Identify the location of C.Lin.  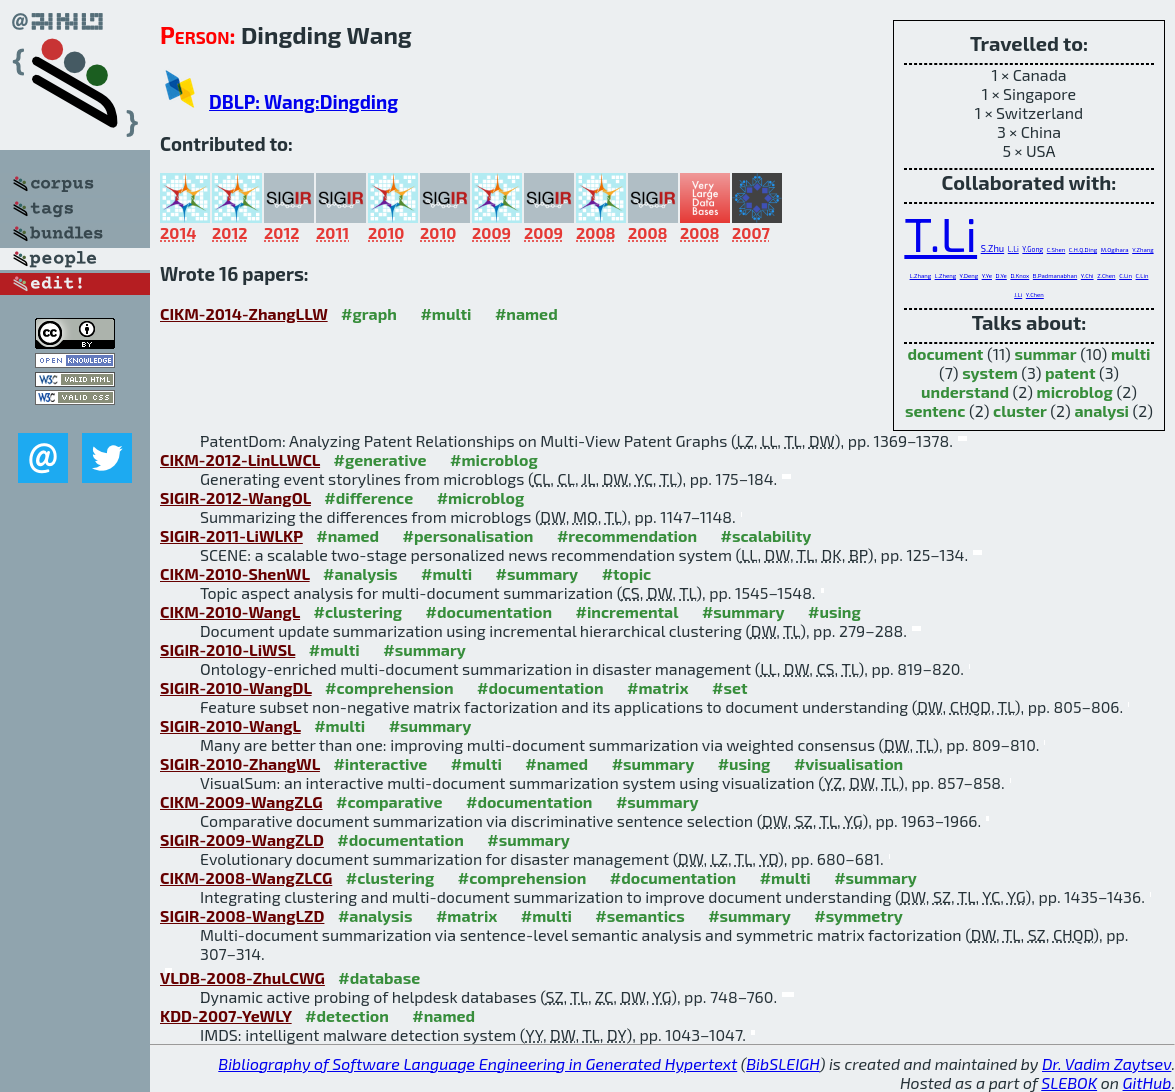
(1125, 275).